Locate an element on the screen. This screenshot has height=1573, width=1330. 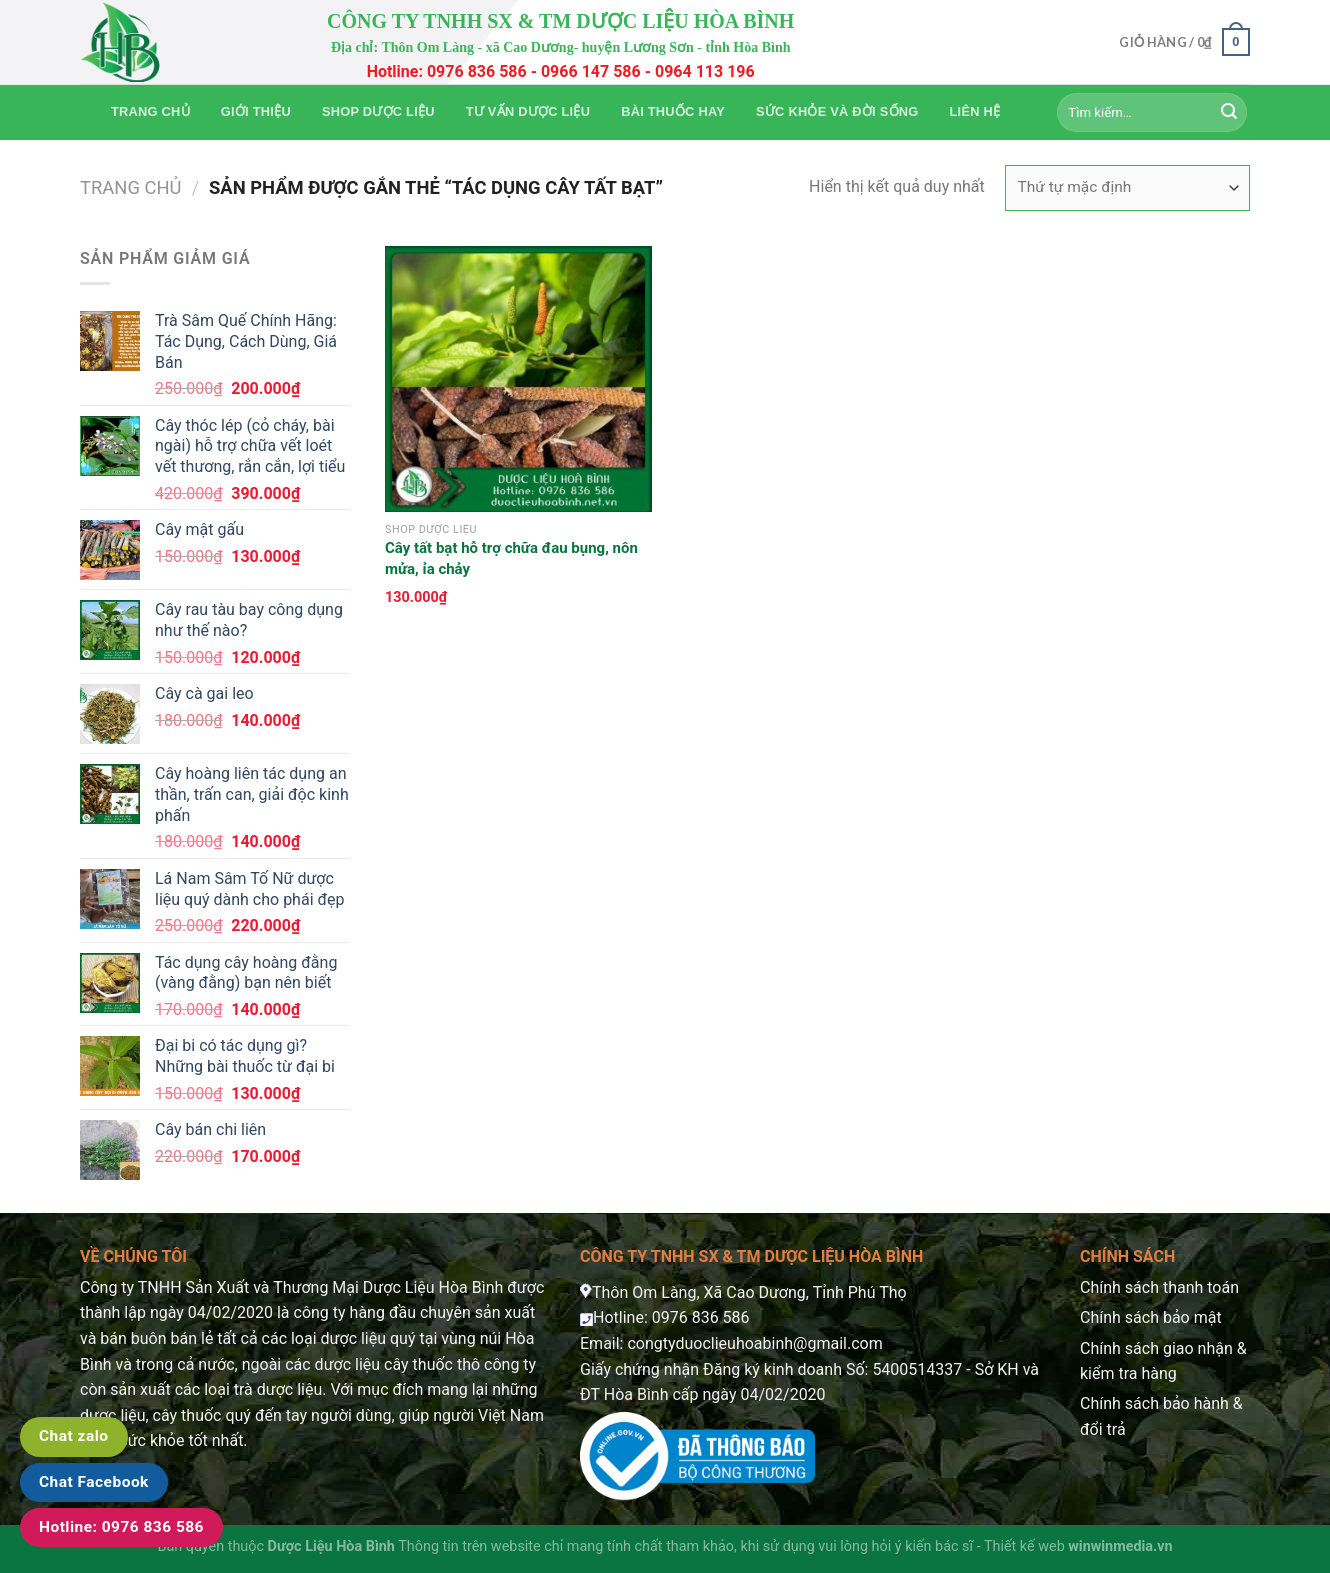
Chat Facebook is located at coordinates (94, 1482).